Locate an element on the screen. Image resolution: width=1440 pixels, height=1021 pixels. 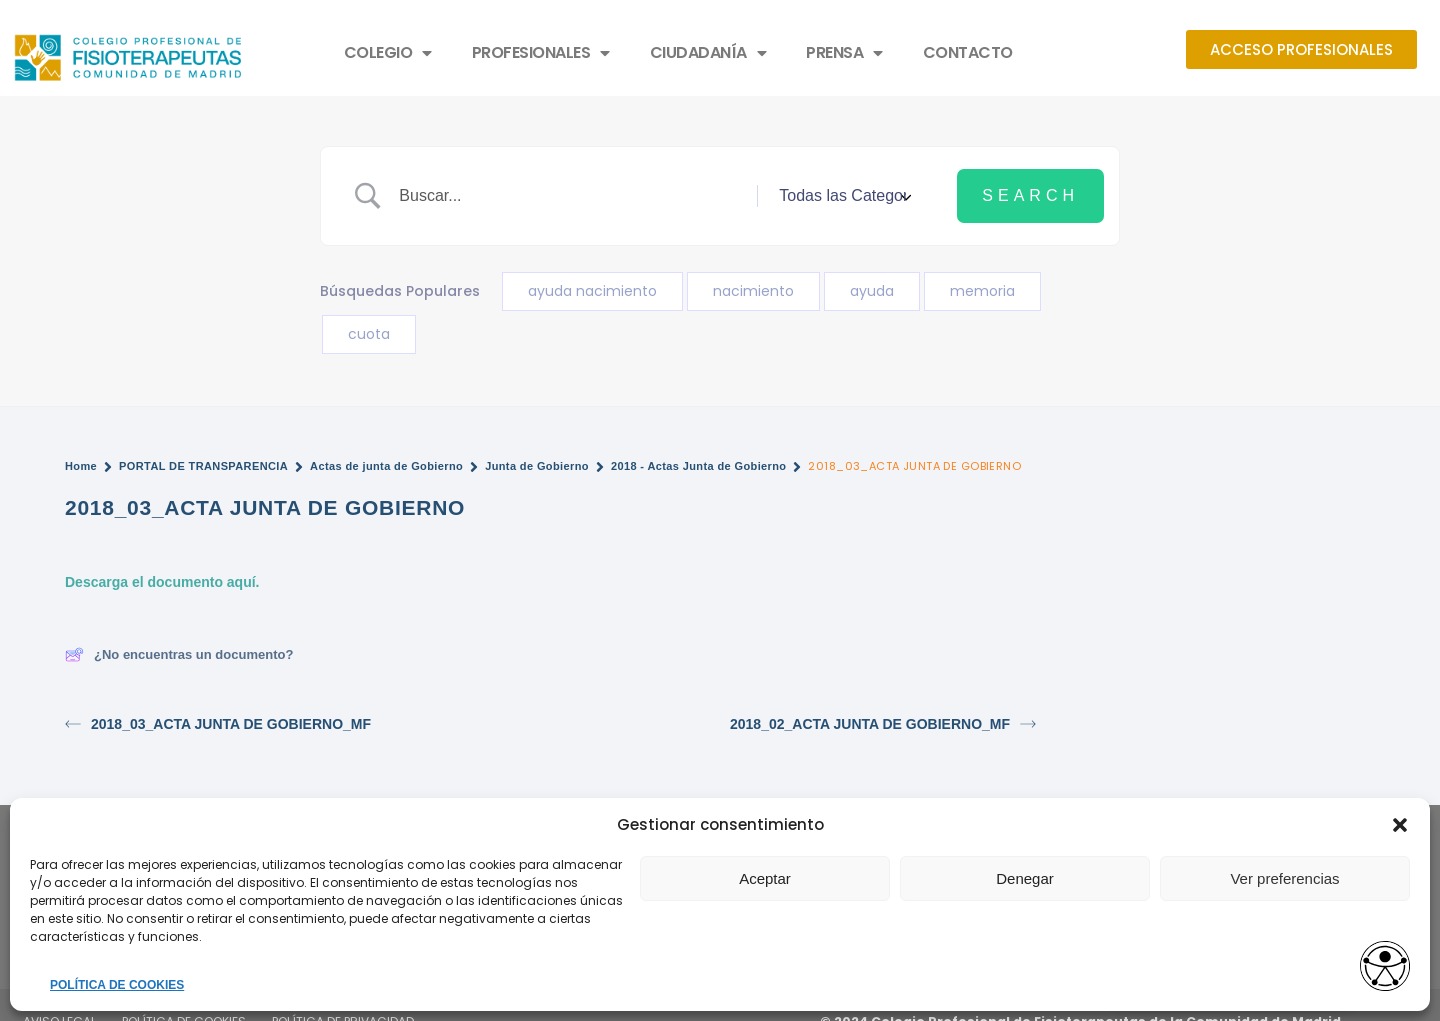
Descarga el documento aquí. is located at coordinates (162, 582).